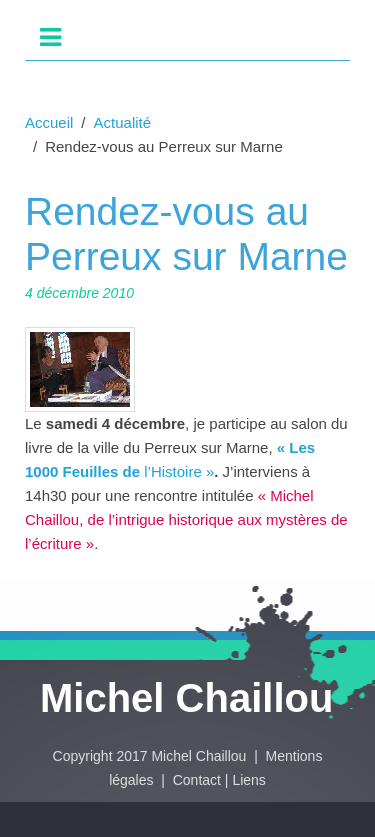  I want to click on Liens, so click(248, 780).